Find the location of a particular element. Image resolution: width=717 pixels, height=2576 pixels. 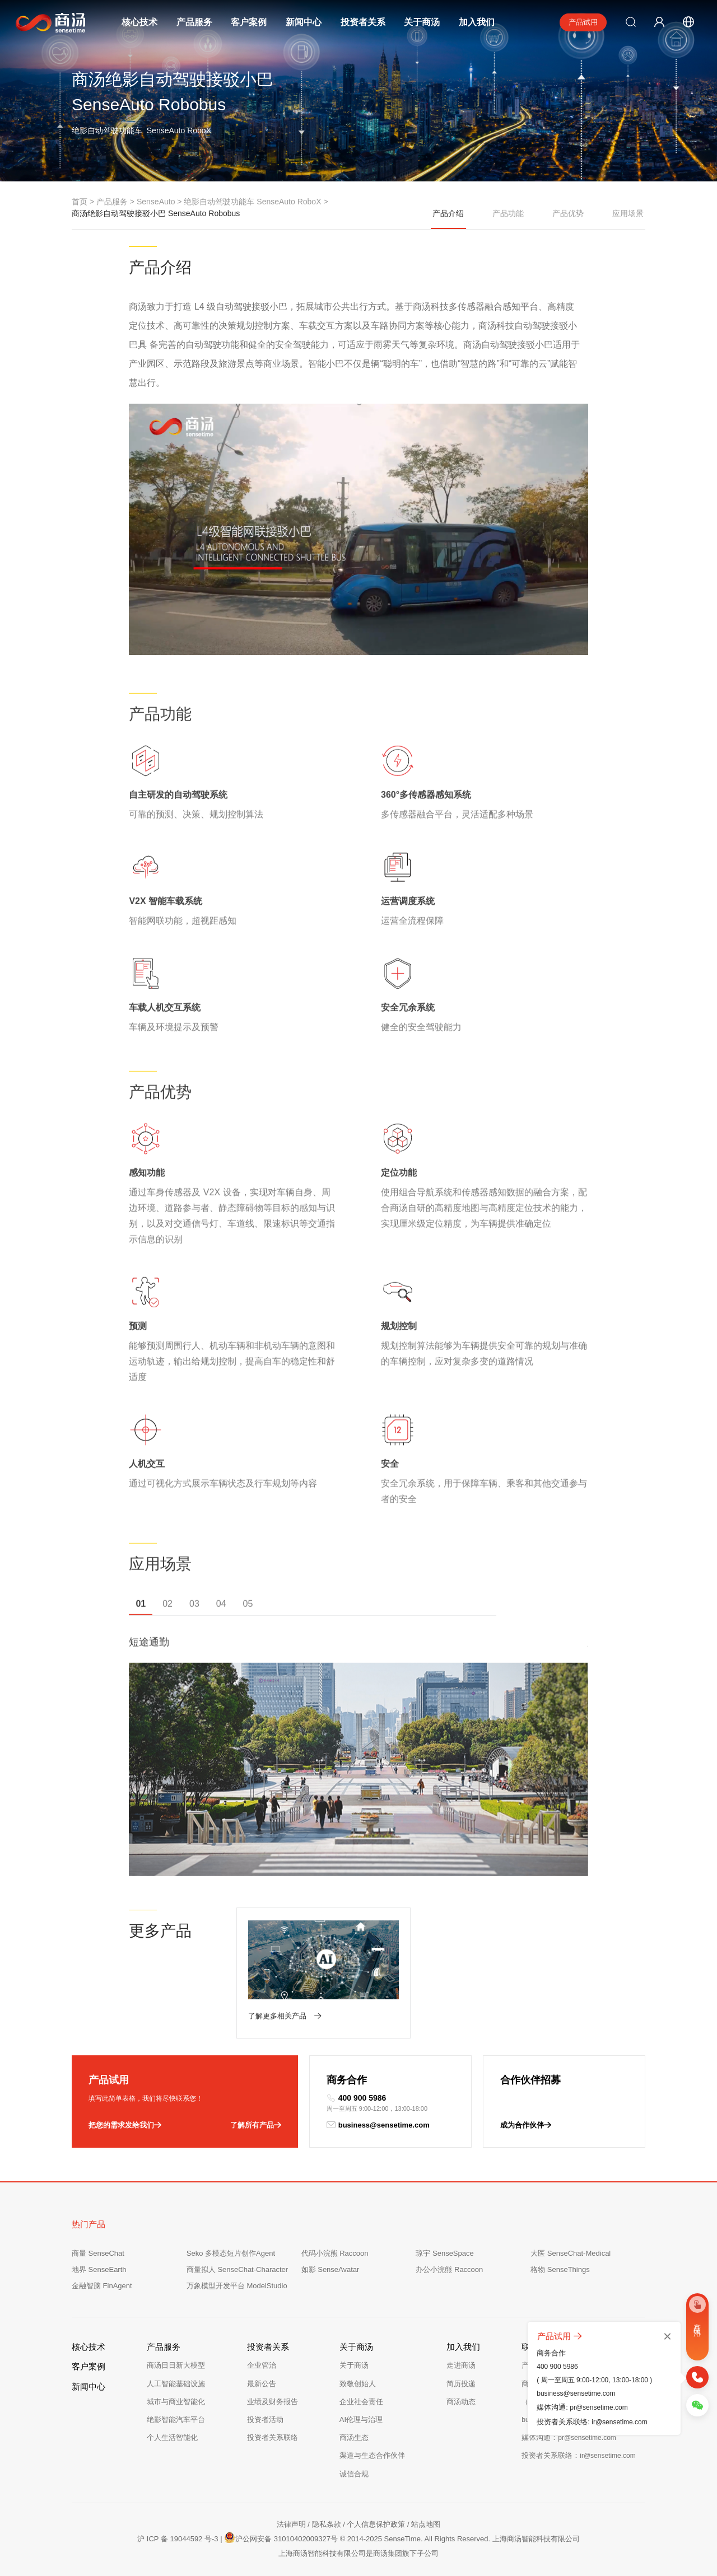

© 2014-2025 SenseTime. All Rights Reserved. 上海商汤智能科技有限公司 is located at coordinates (460, 2539).